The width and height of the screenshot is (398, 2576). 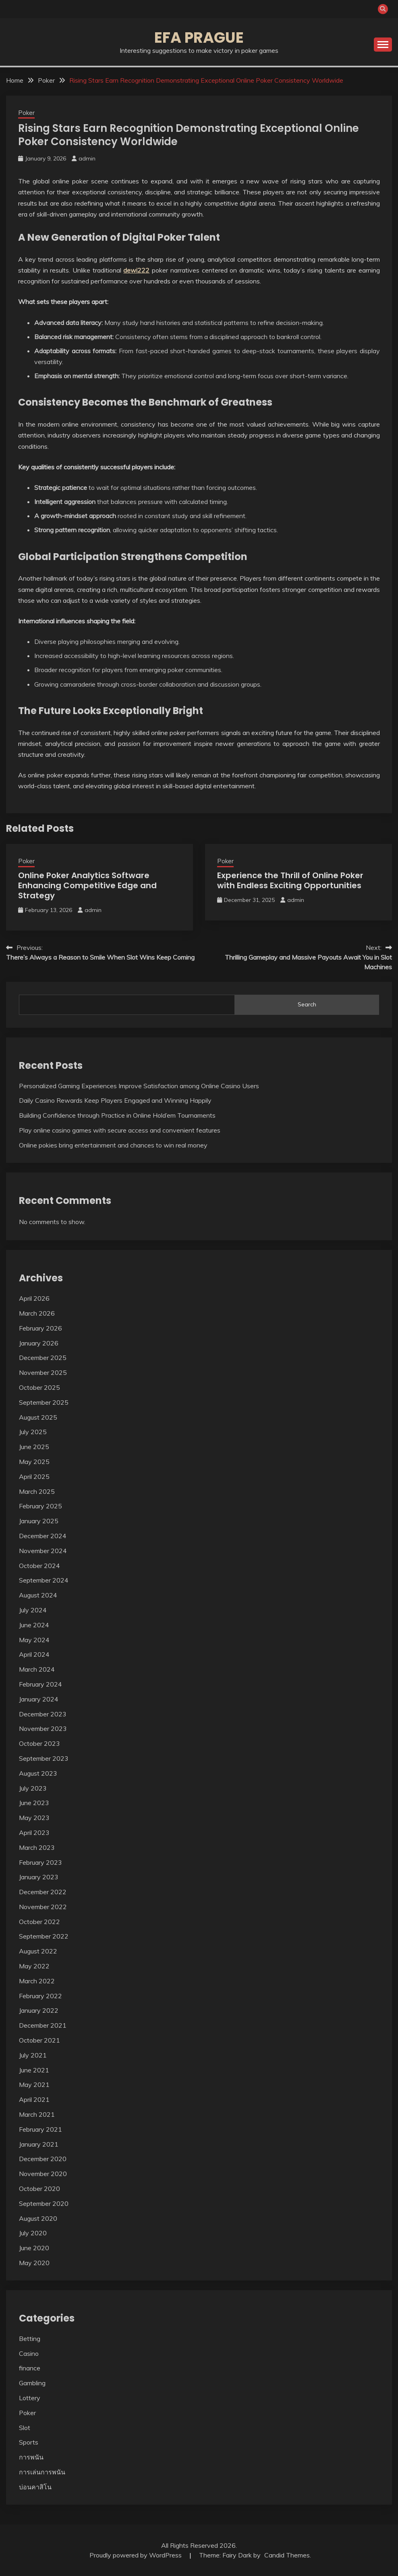 What do you see at coordinates (34, 1832) in the screenshot?
I see `April 2023` at bounding box center [34, 1832].